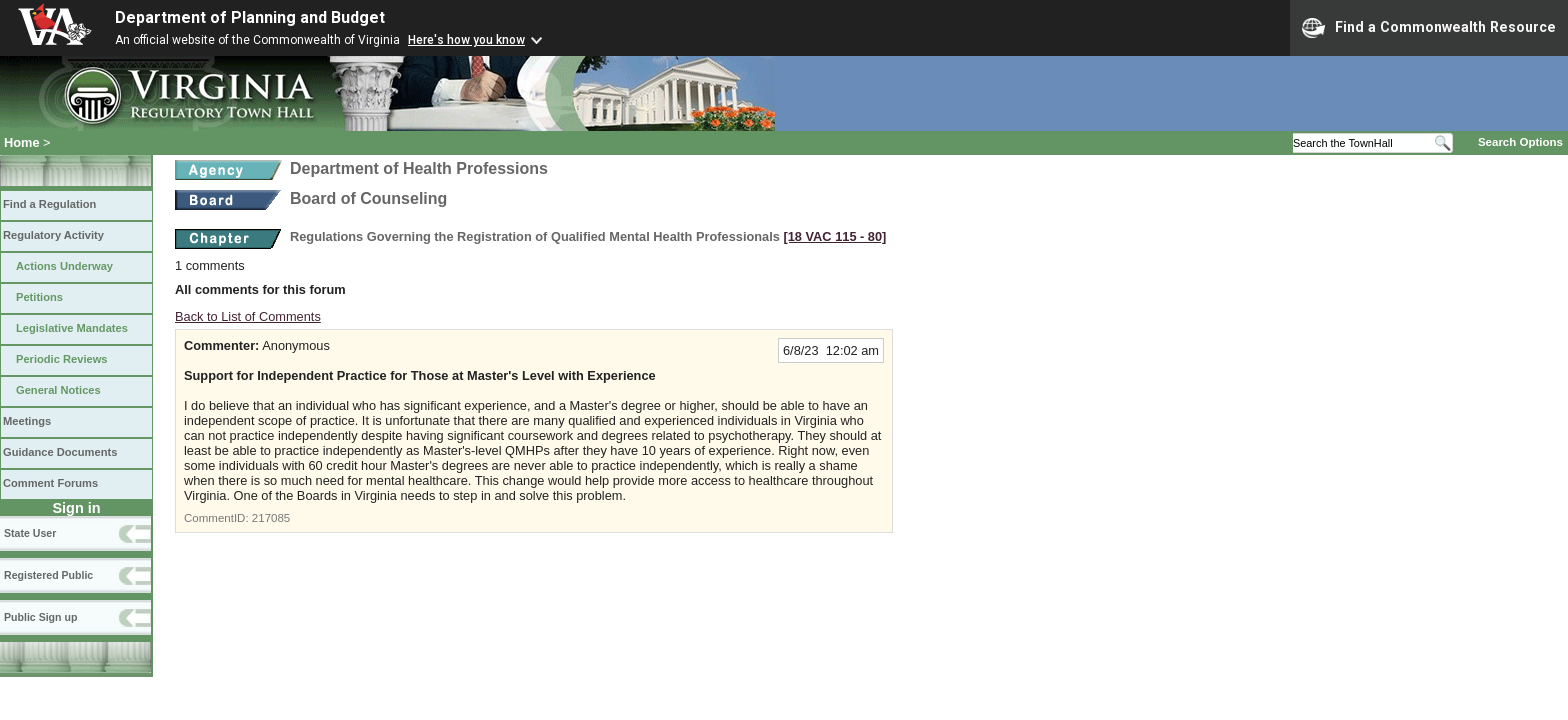 Image resolution: width=1568 pixels, height=720 pixels. Describe the element at coordinates (62, 359) in the screenshot. I see `Periodic Reviews` at that location.